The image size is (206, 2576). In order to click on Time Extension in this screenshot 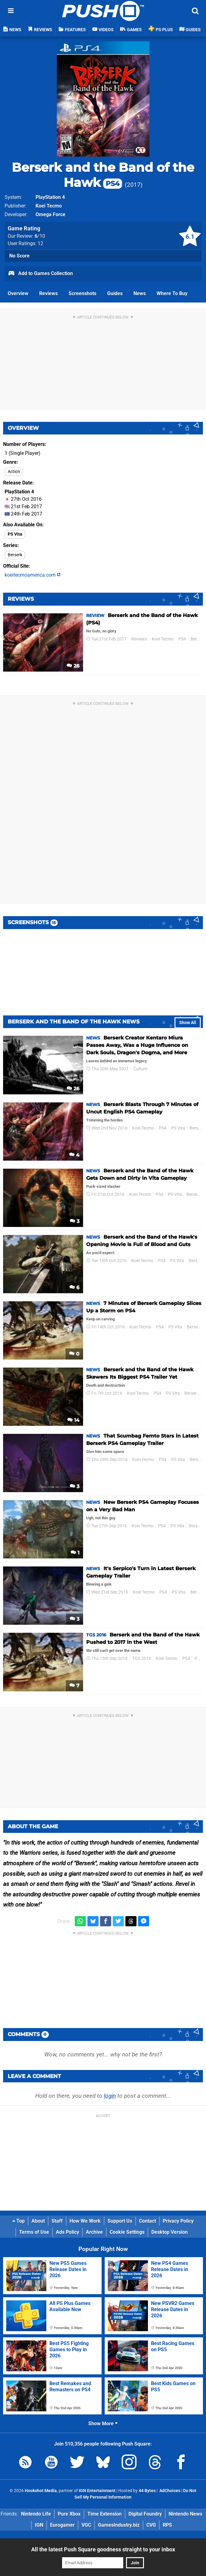, I will do `click(104, 2514)`.